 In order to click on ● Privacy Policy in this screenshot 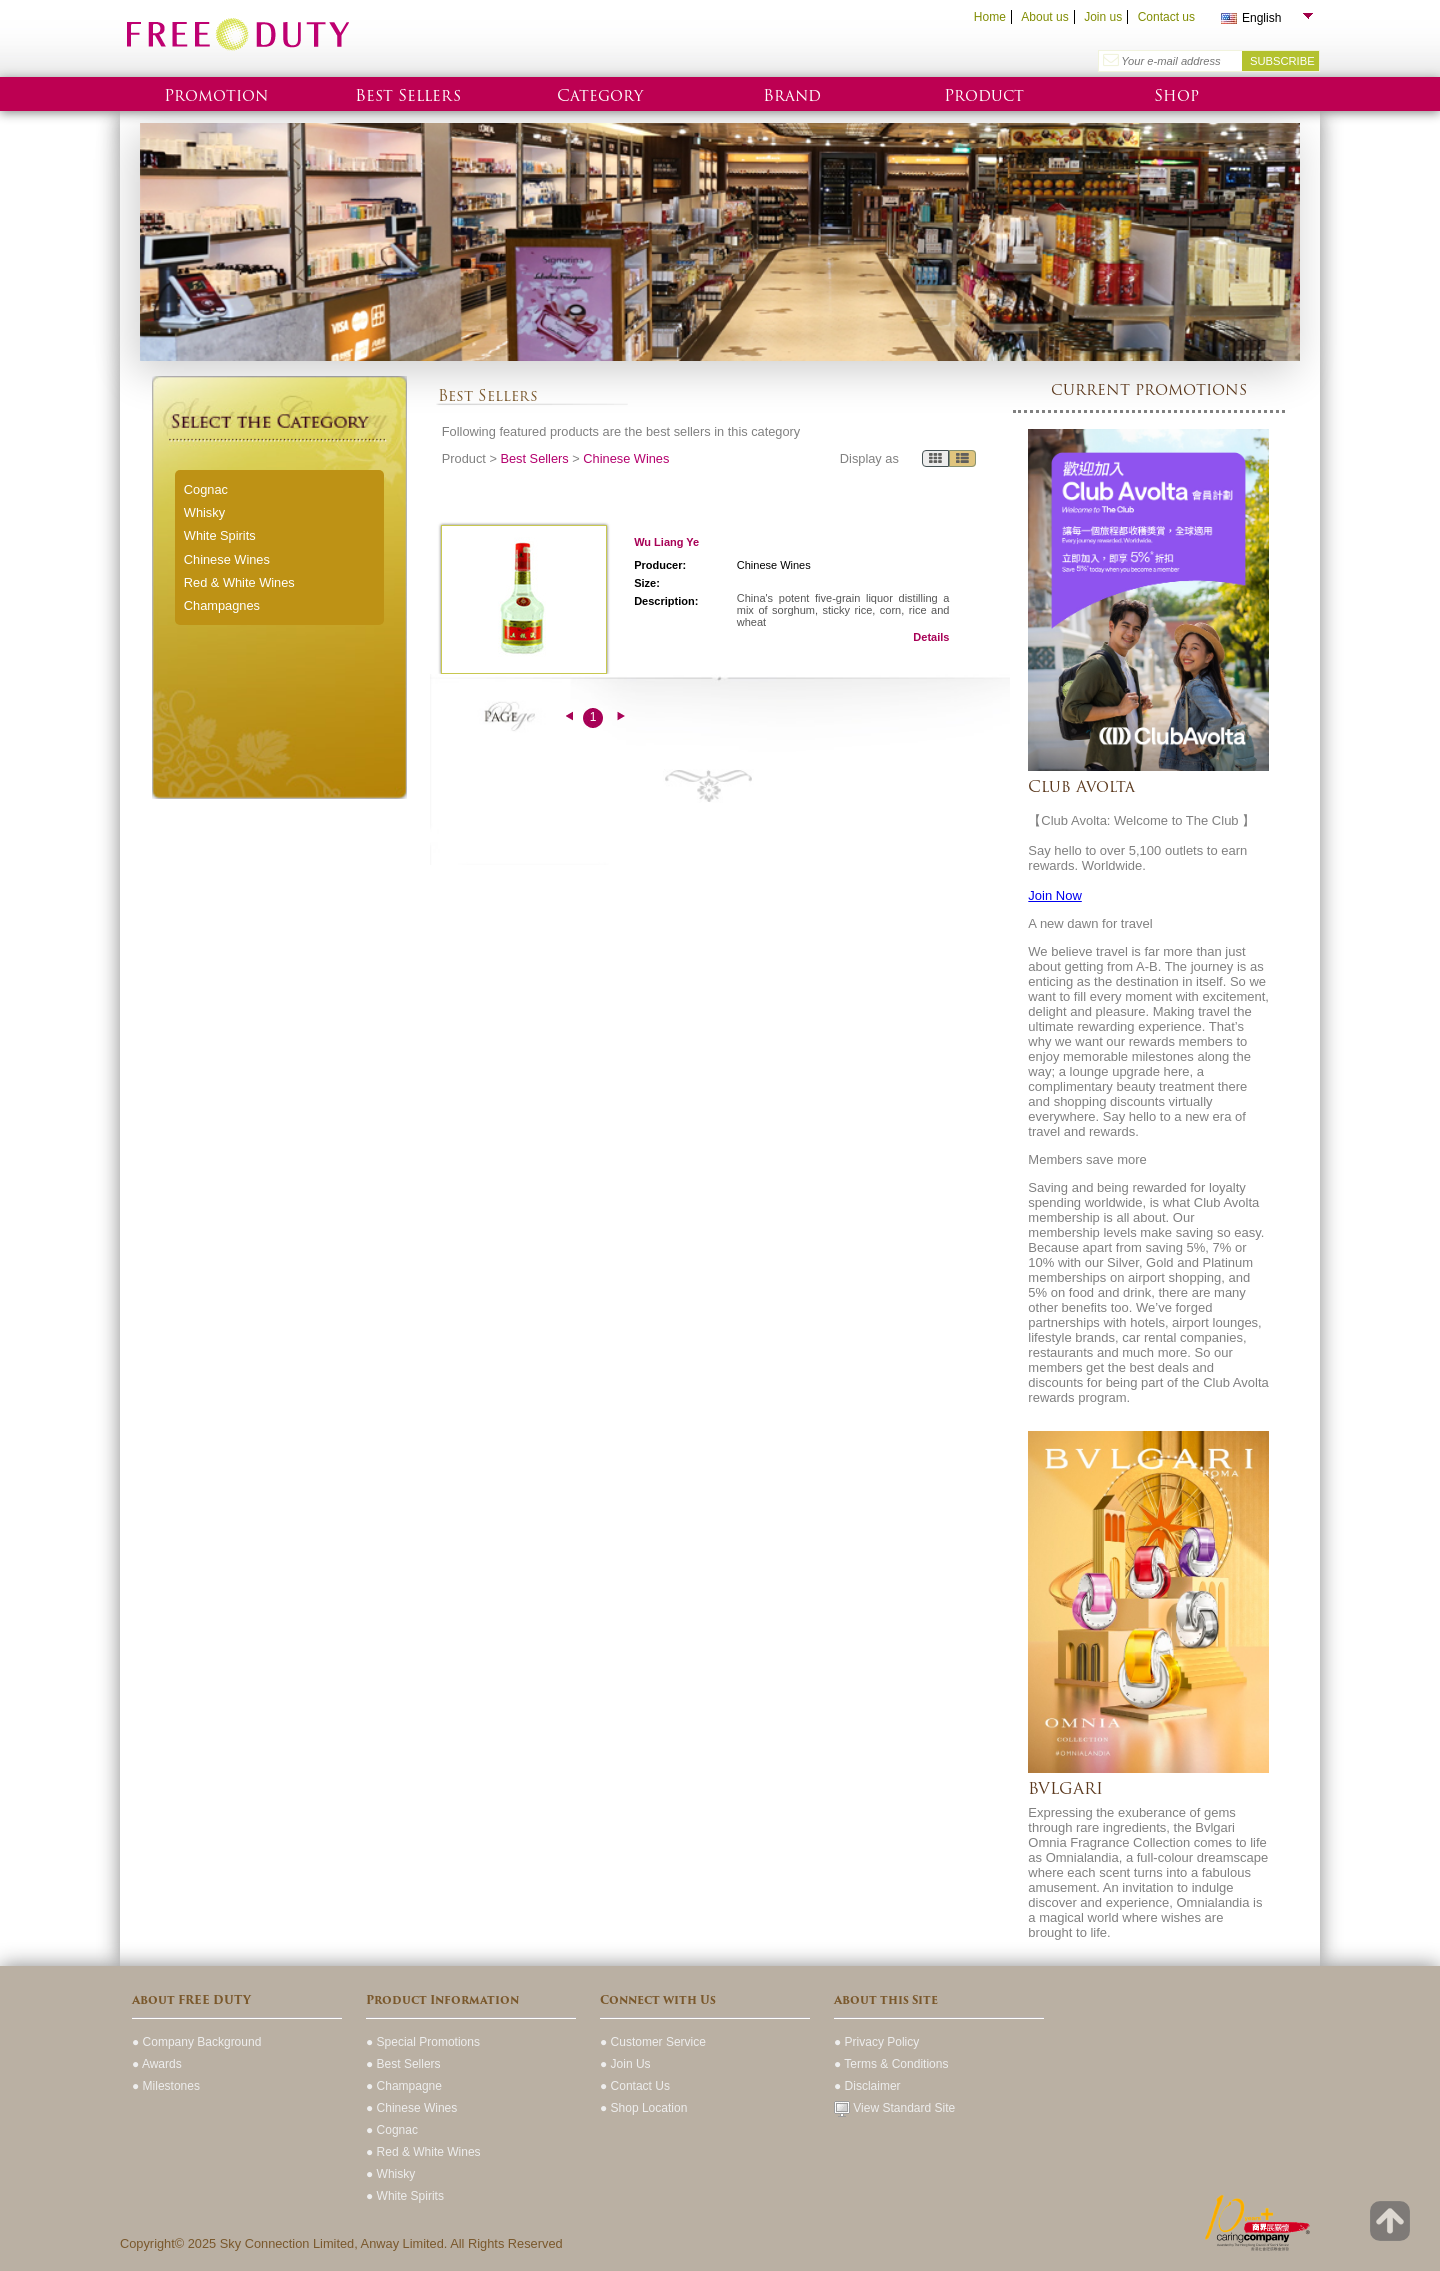, I will do `click(876, 2042)`.